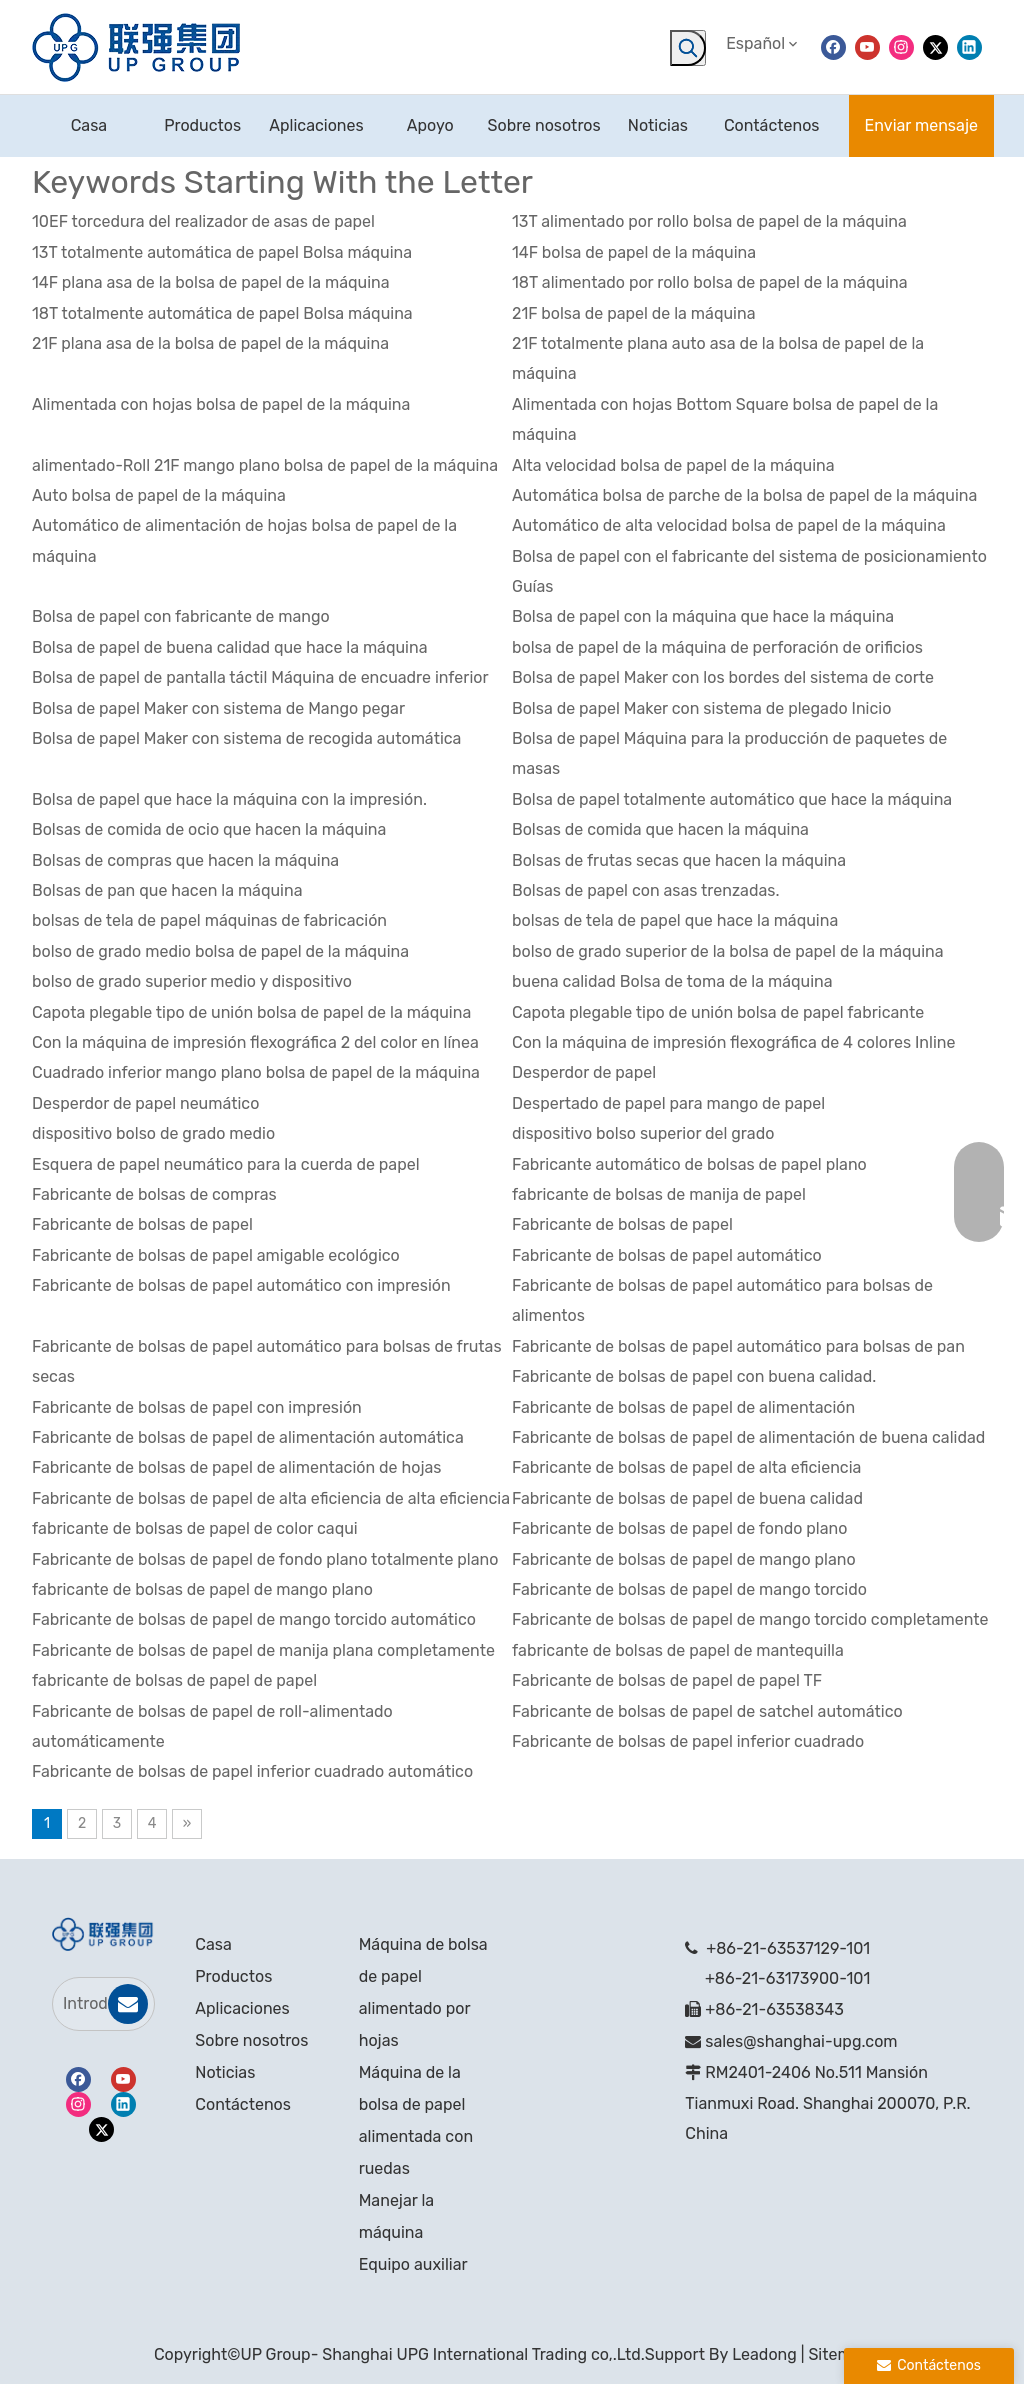  I want to click on sales@shanghai-upg.com, so click(801, 2041).